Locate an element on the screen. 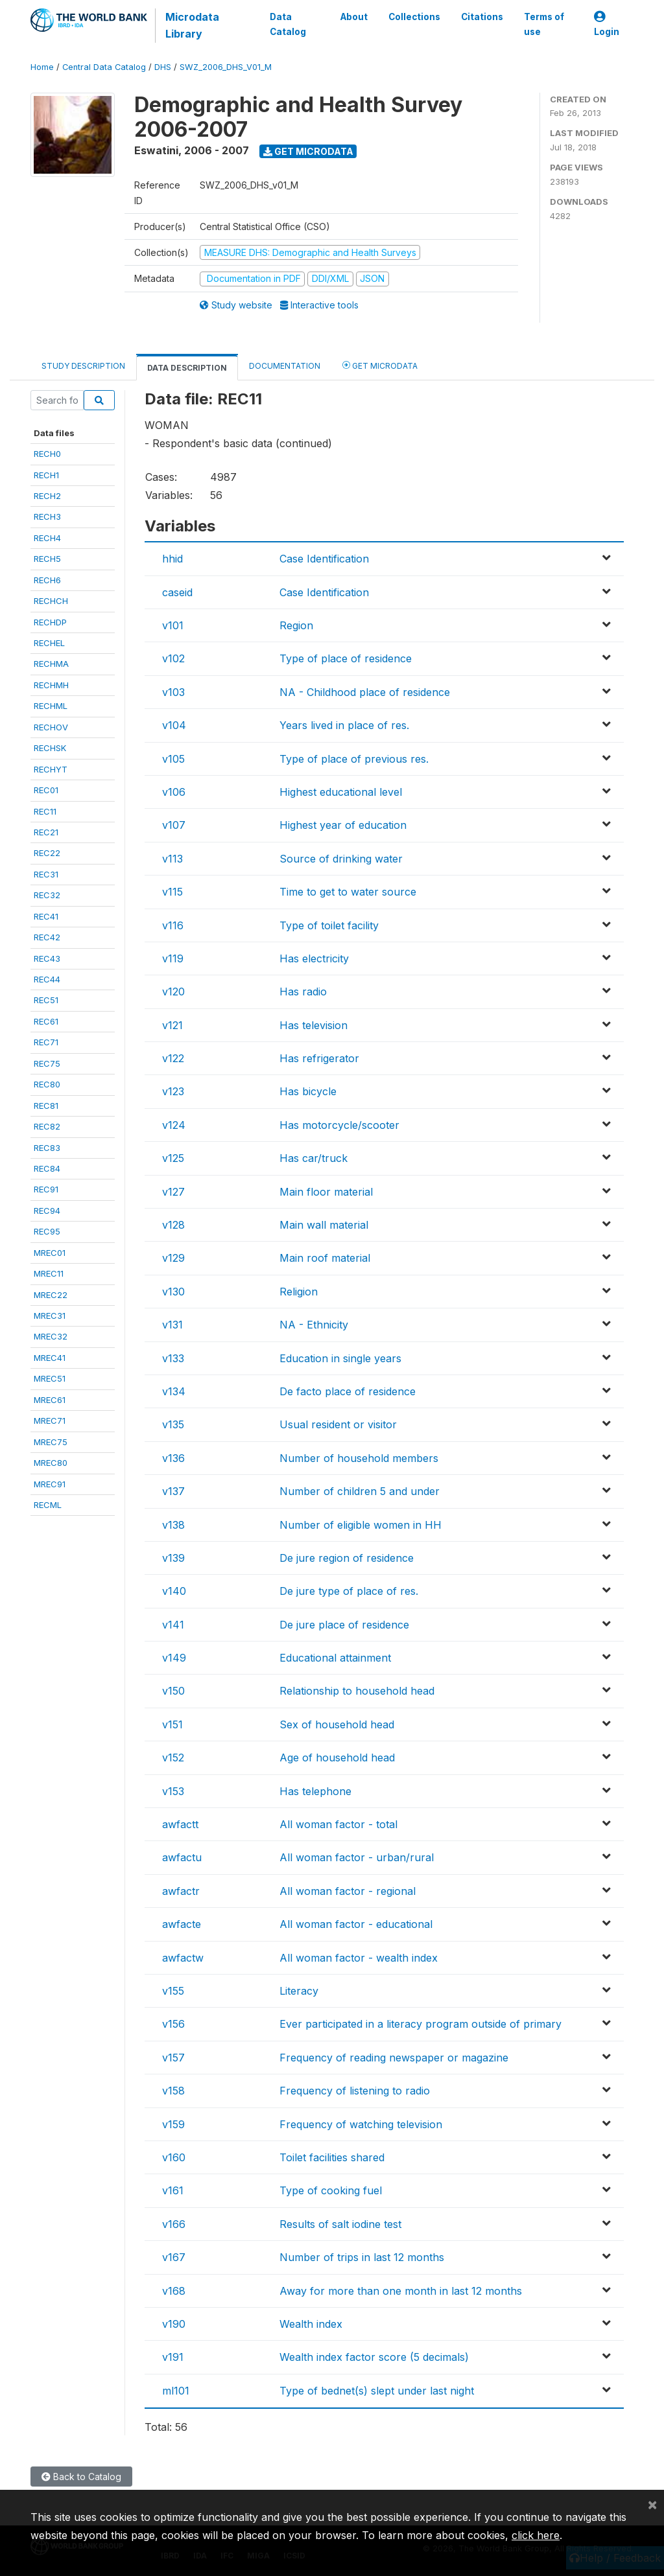 The image size is (664, 2576). All woman factor - urban/rural is located at coordinates (356, 1857).